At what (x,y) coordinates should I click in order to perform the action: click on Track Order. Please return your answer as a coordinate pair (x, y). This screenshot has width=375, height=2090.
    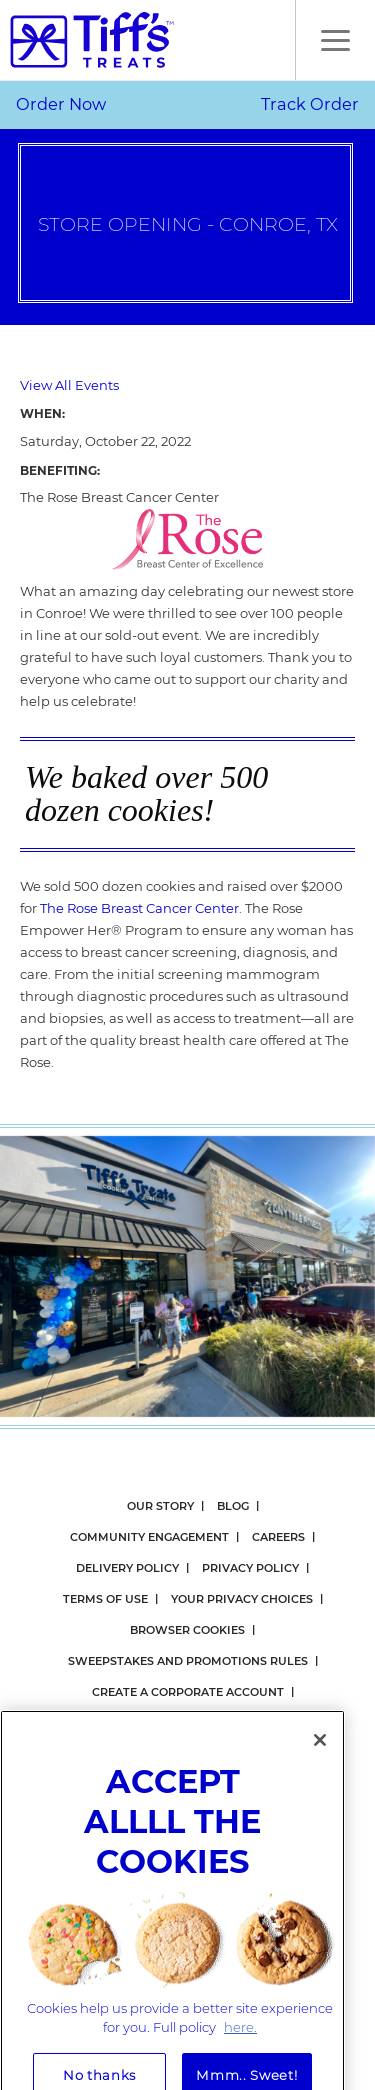
    Looking at the image, I should click on (310, 104).